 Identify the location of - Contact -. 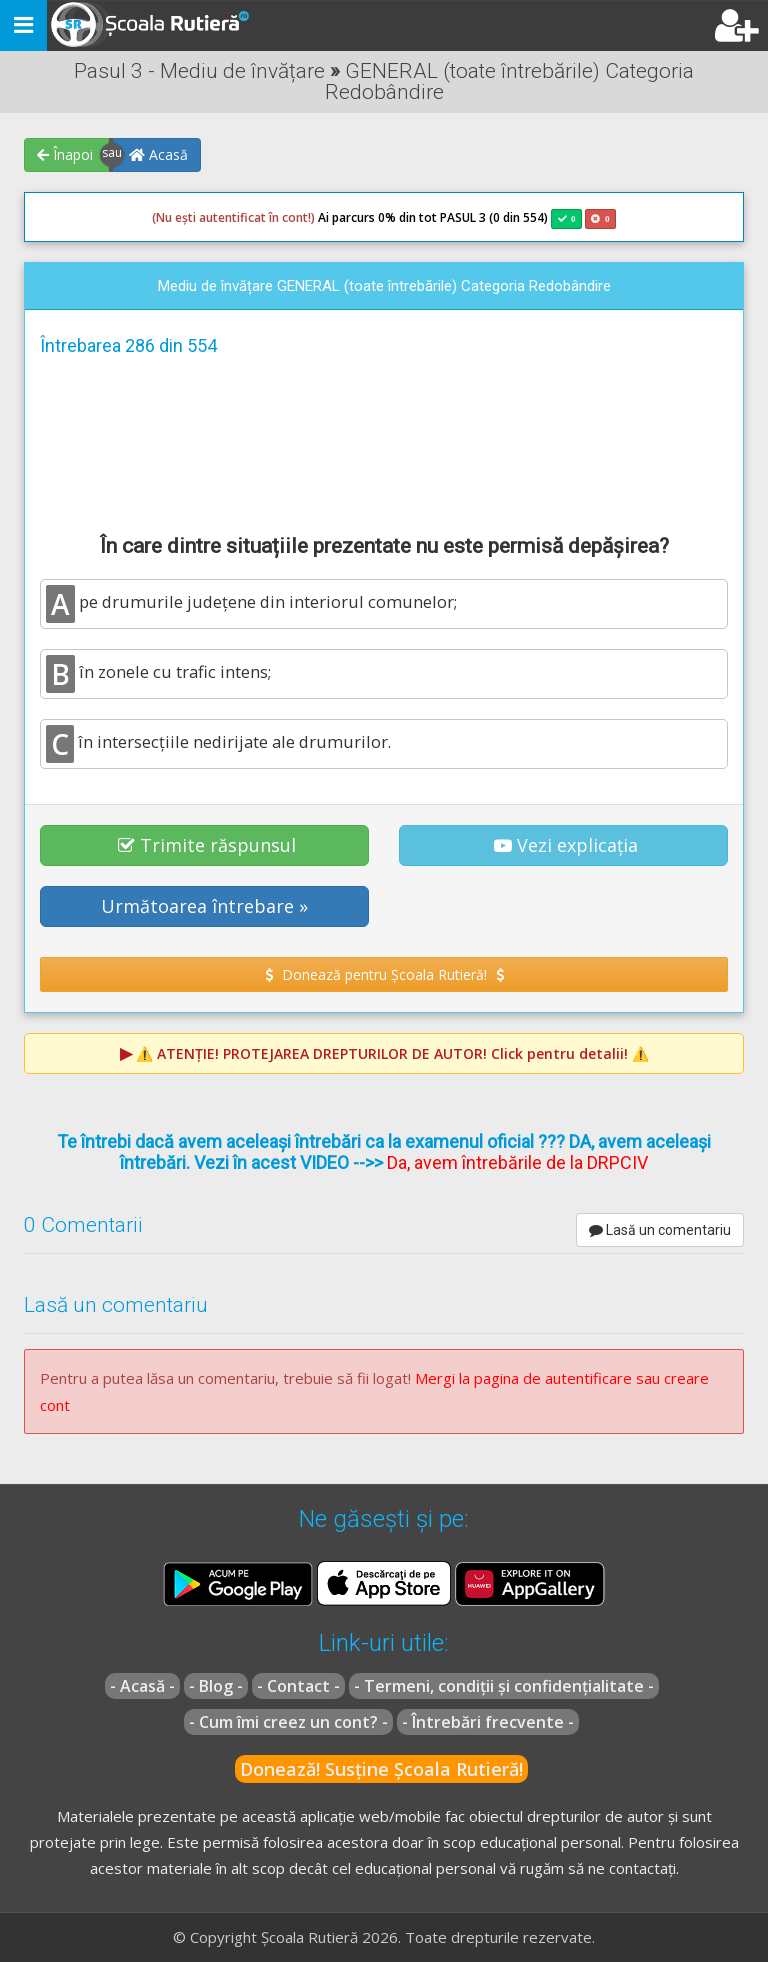
(298, 1686).